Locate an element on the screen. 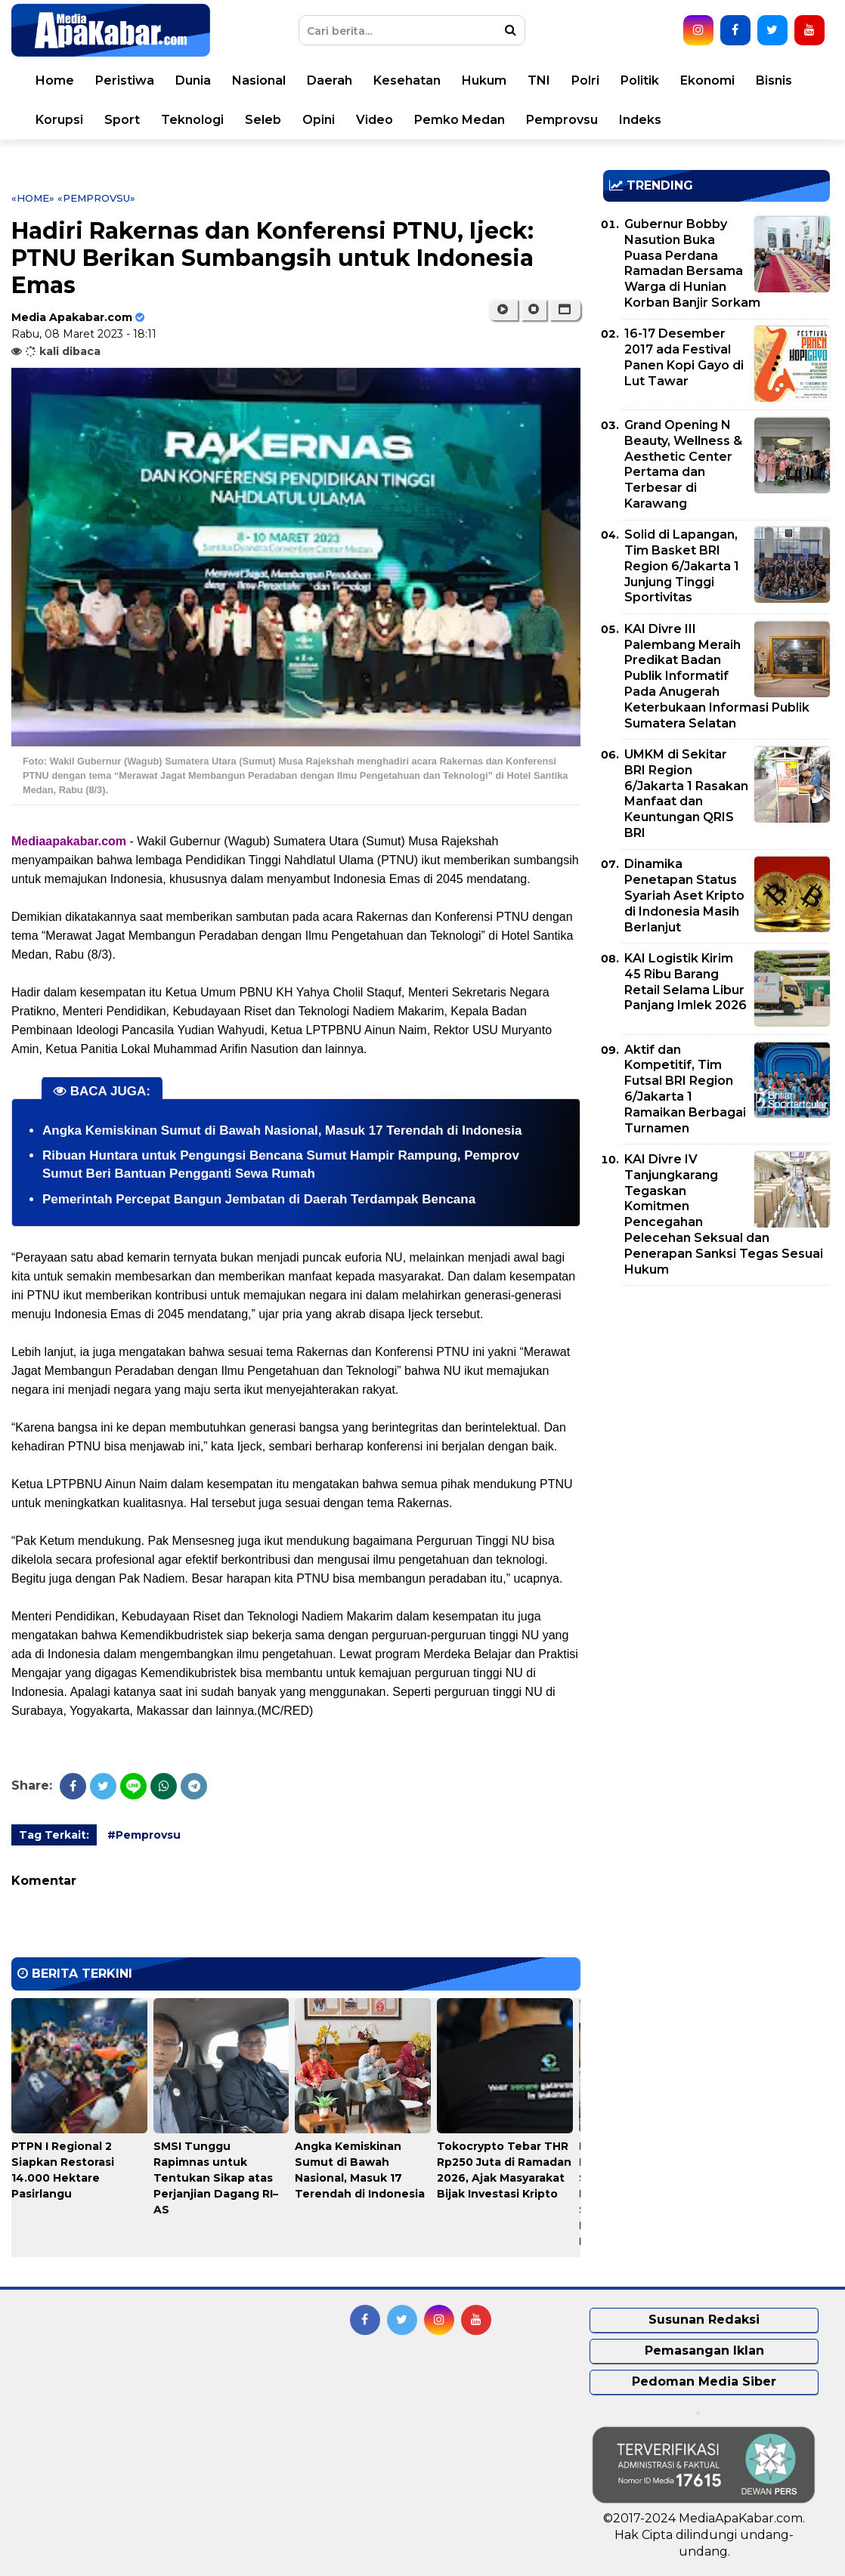  Dinamika Penetapan Status Syariah Aset Kripto di Indonesia Masih Berlanjut is located at coordinates (684, 895).